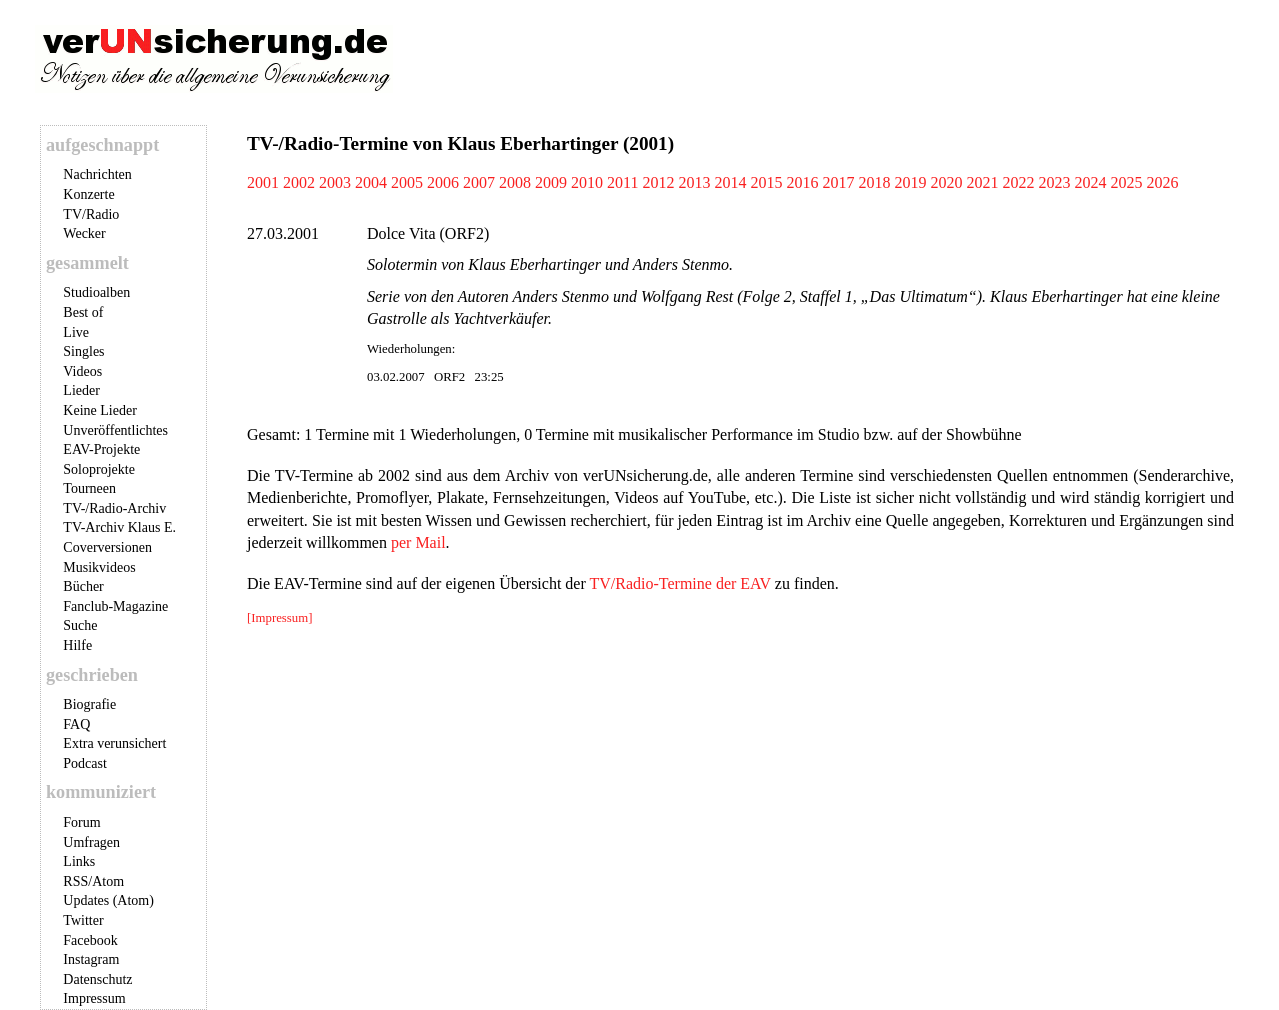  What do you see at coordinates (79, 861) in the screenshot?
I see `Links` at bounding box center [79, 861].